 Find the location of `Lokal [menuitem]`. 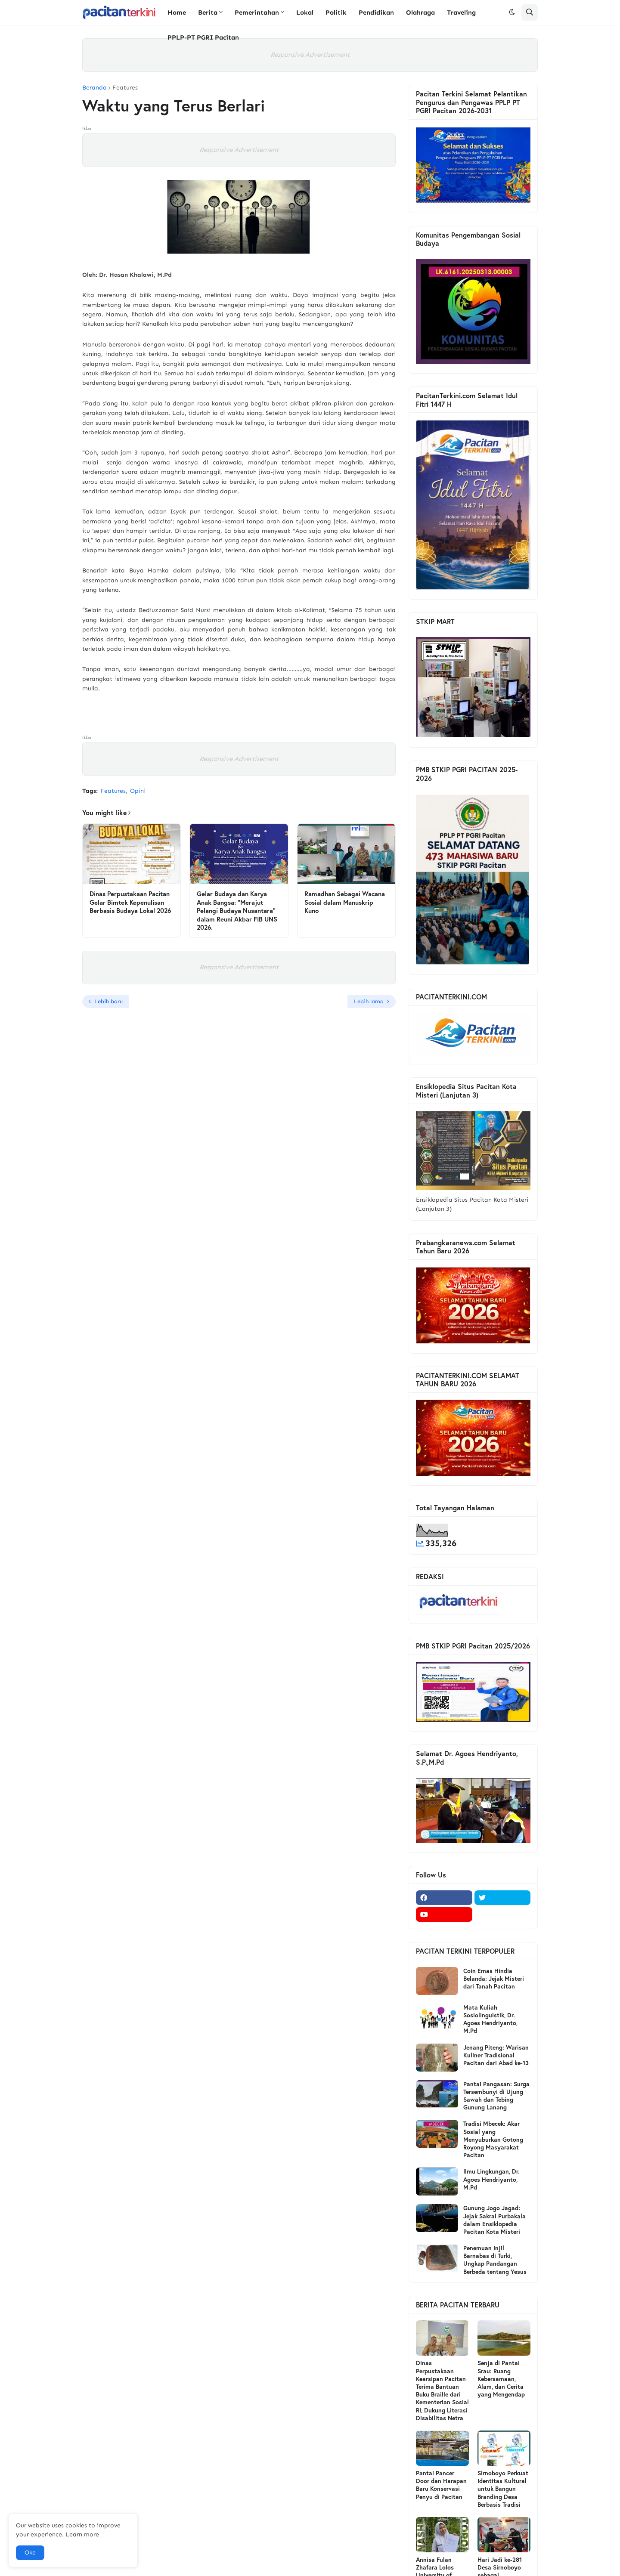

Lokal [menuitem] is located at coordinates (304, 12).